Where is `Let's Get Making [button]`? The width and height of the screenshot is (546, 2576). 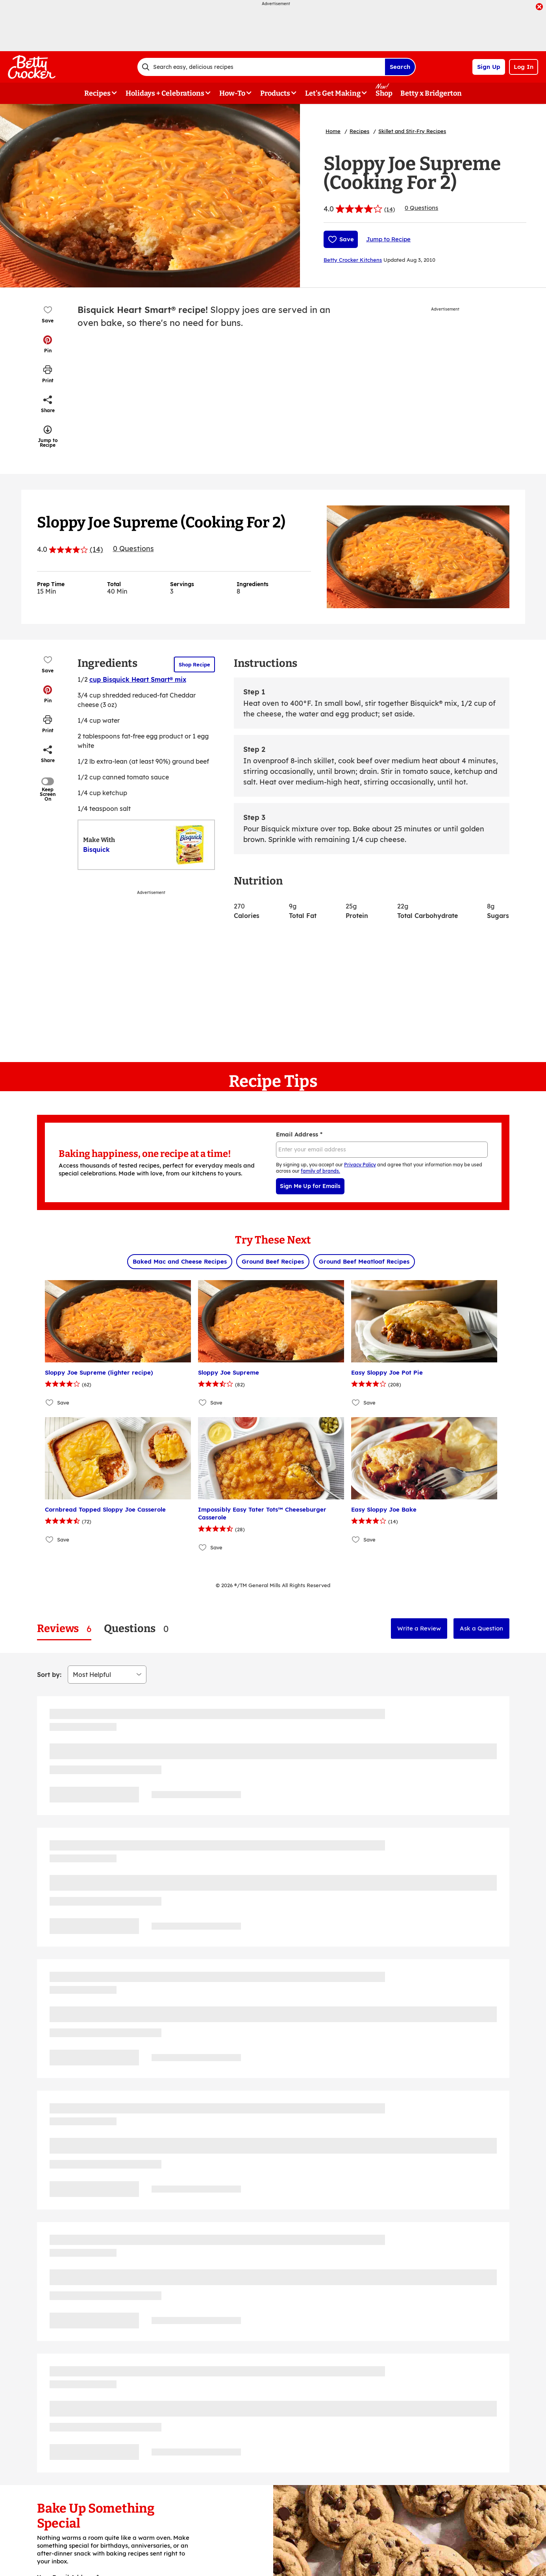 Let's Get Making [button] is located at coordinates (333, 93).